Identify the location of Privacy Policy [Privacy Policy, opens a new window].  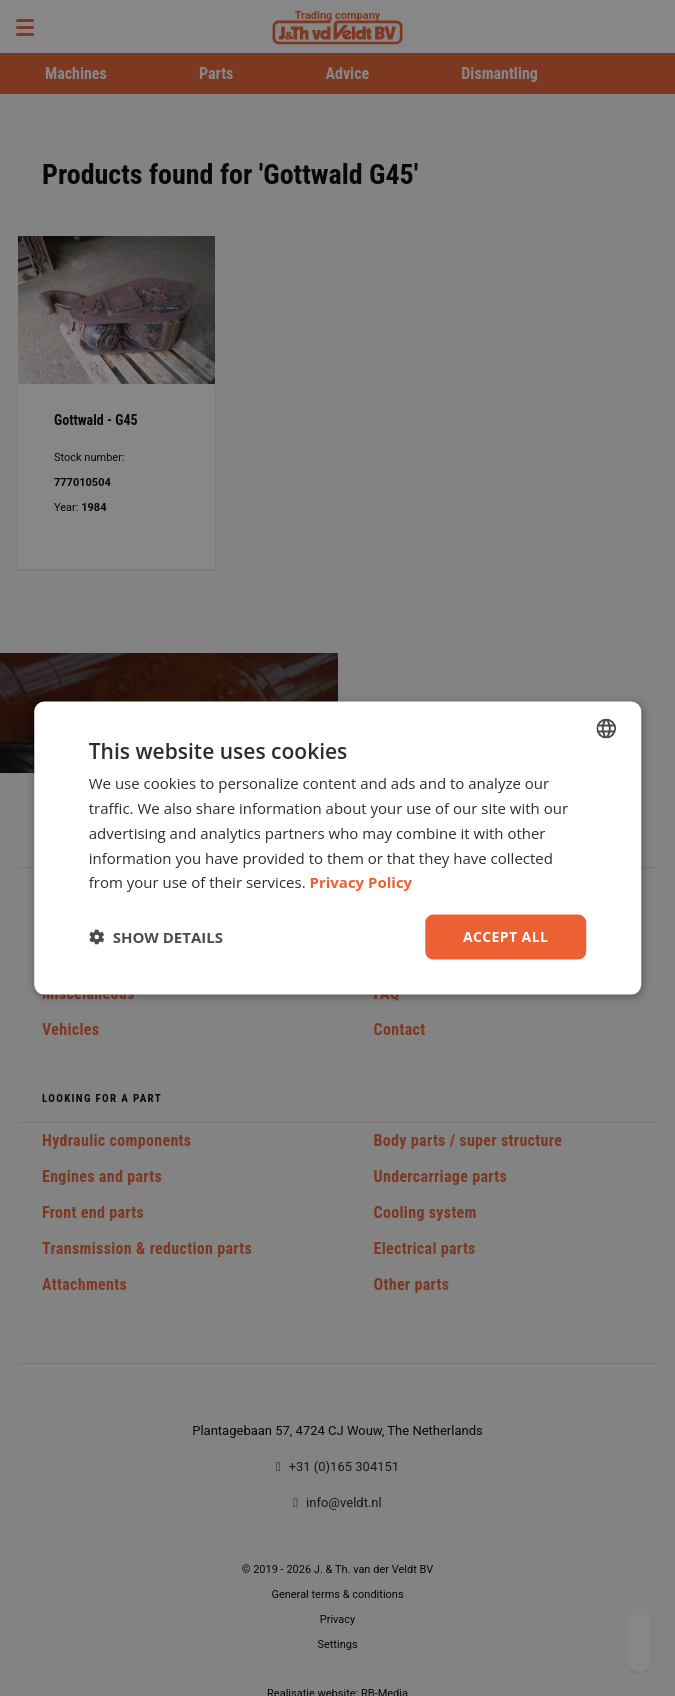
(361, 882).